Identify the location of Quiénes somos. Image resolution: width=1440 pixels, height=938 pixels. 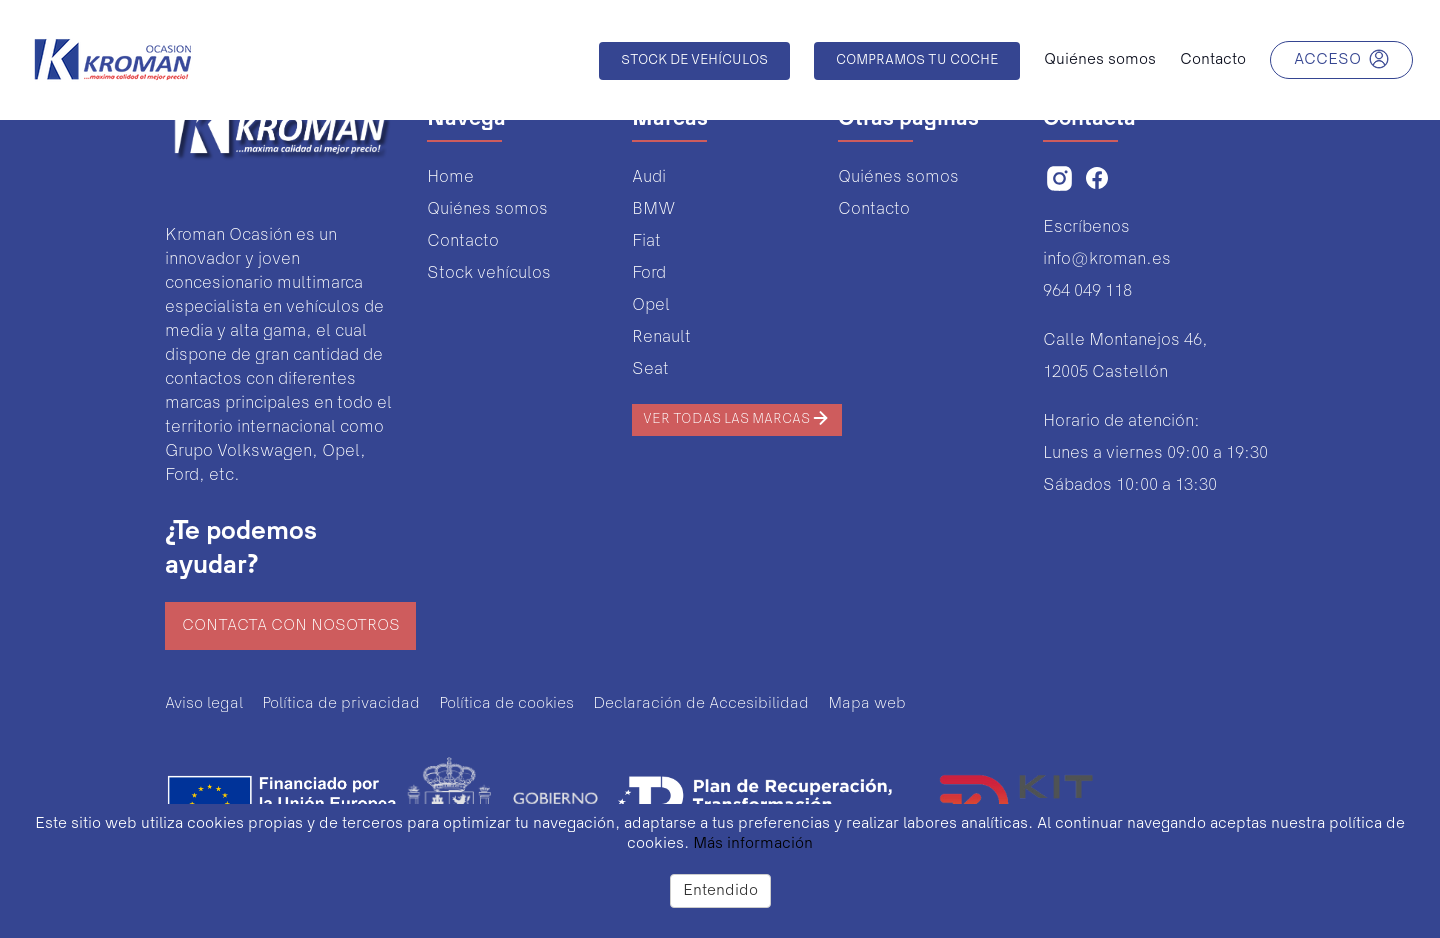
(487, 209).